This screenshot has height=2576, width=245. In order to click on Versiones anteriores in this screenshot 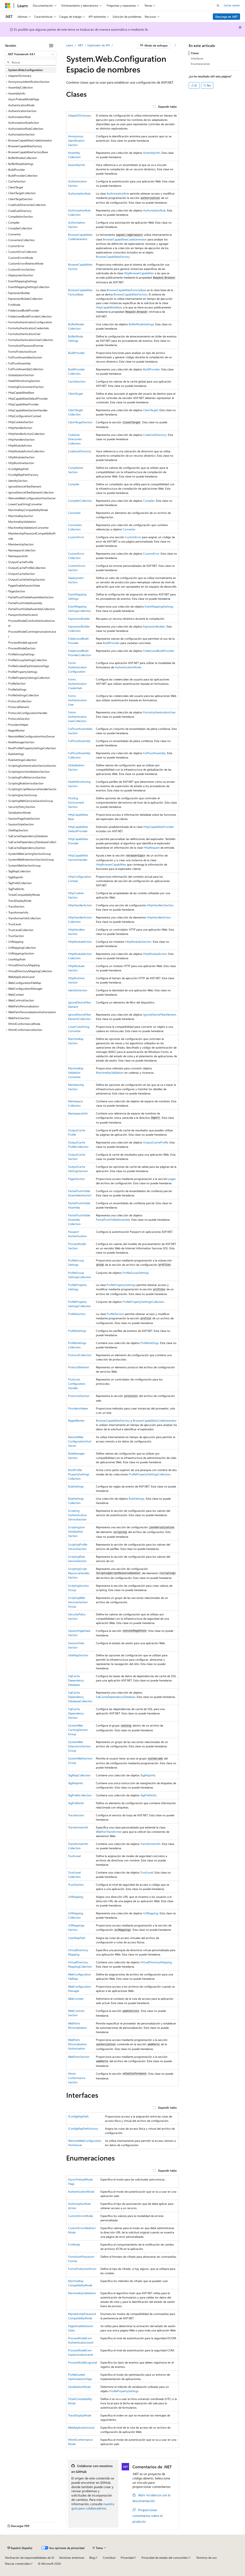, I will do `click(71, 2558)`.